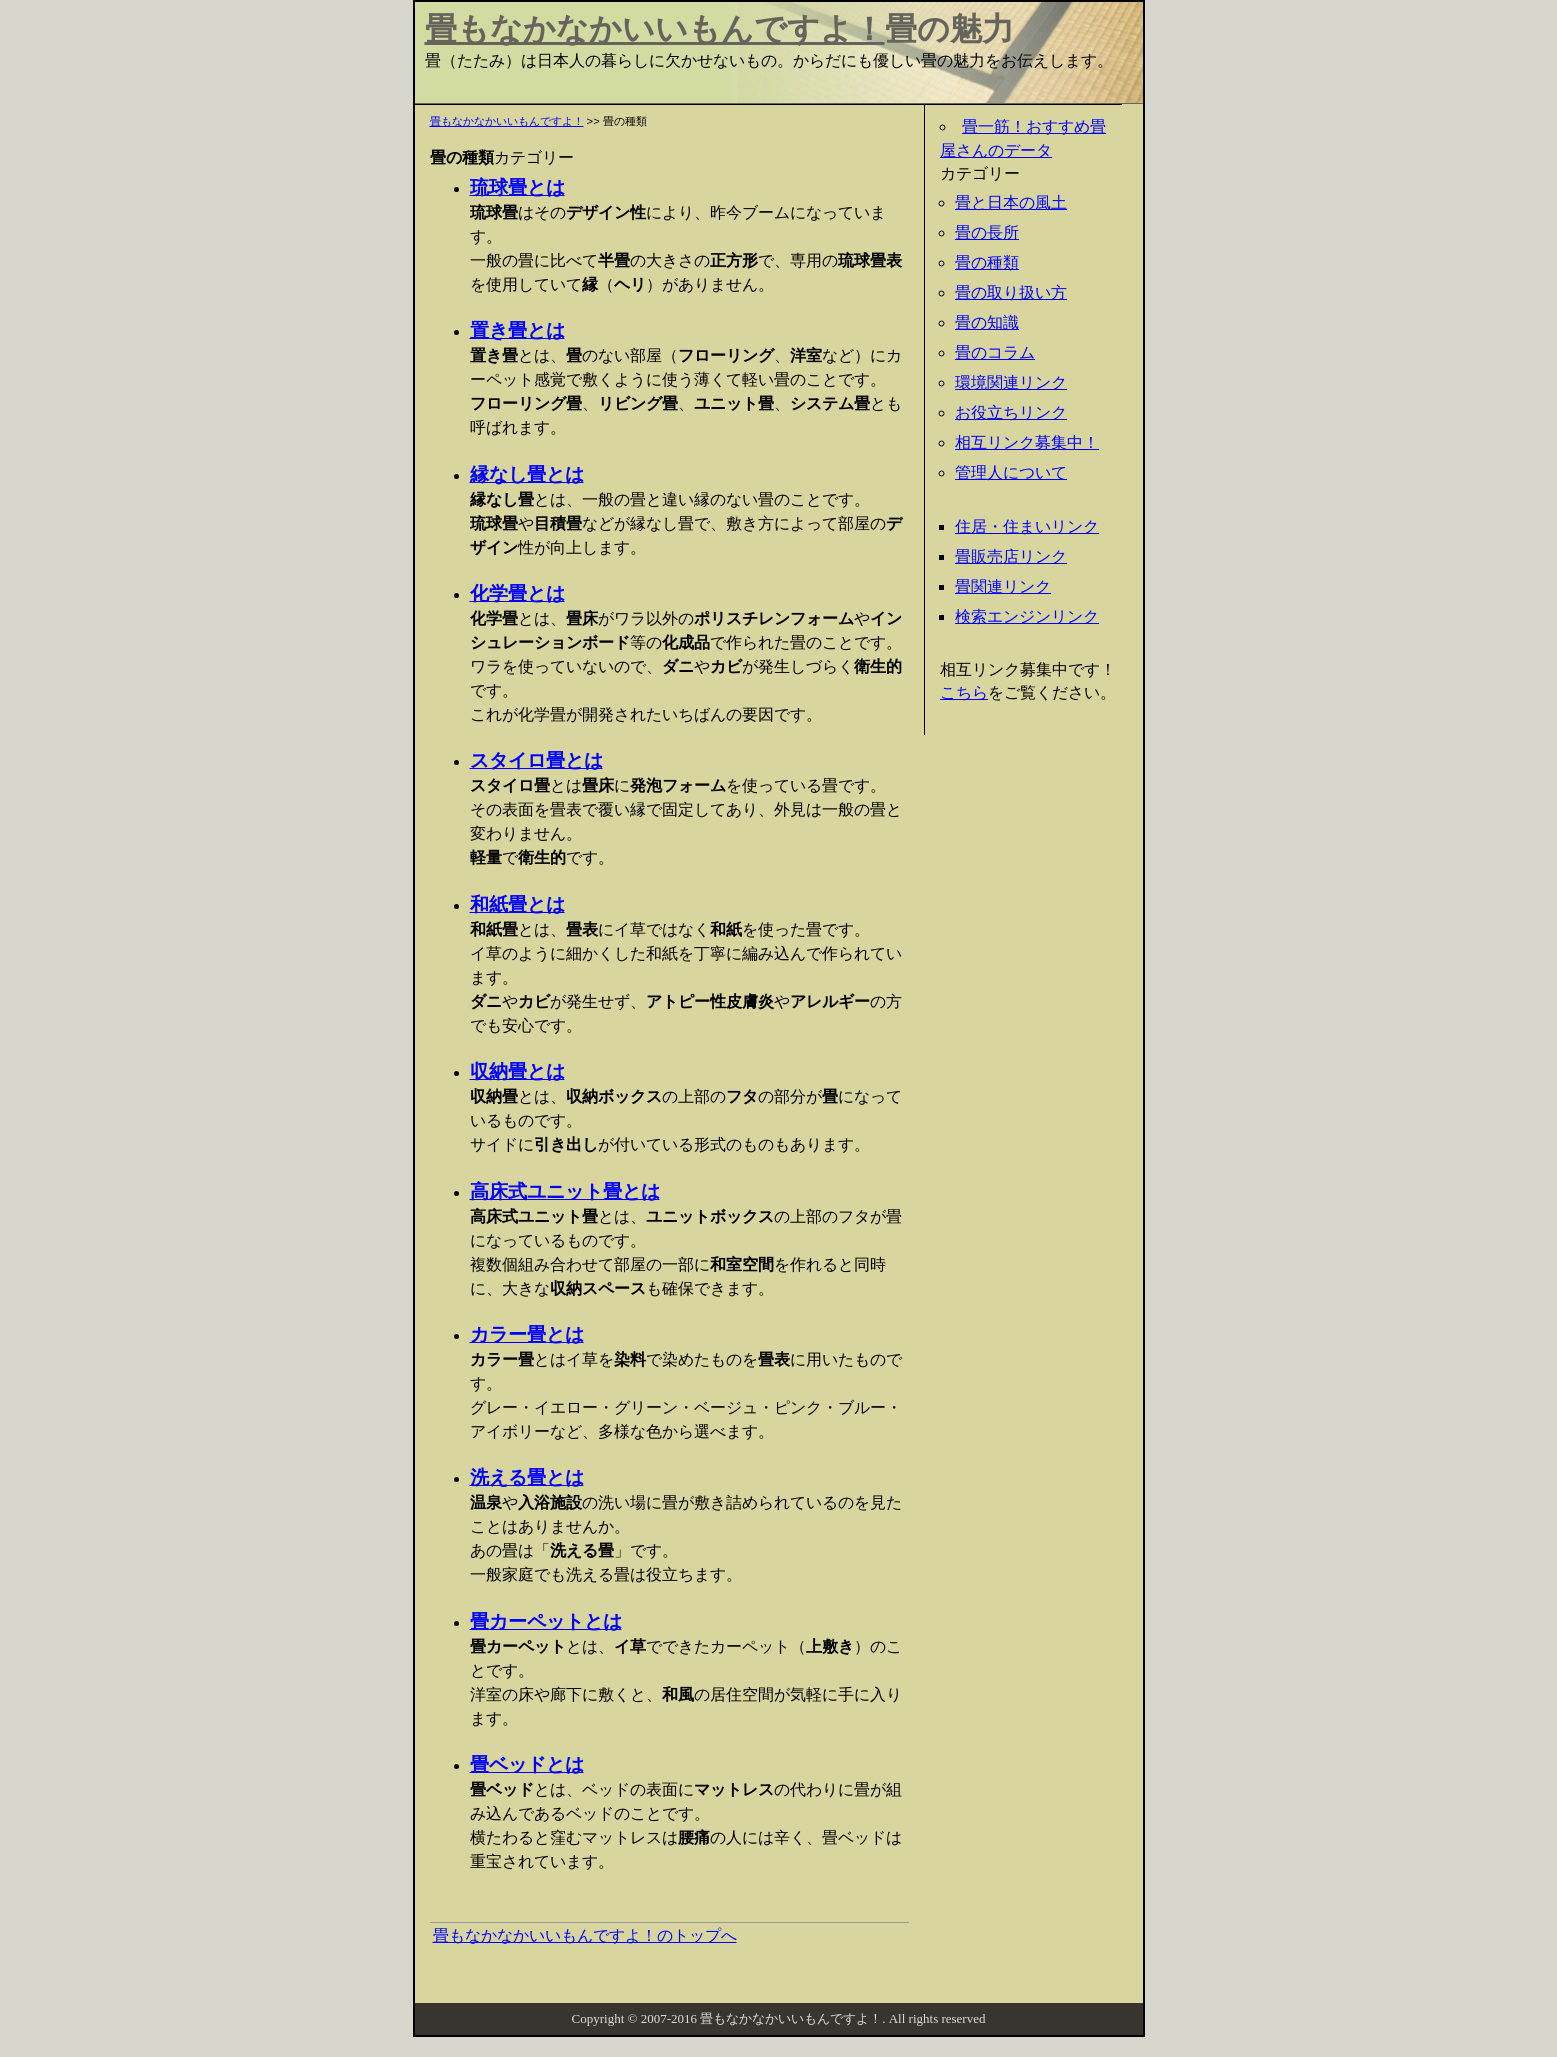 This screenshot has width=1557, height=2057. Describe the element at coordinates (517, 1071) in the screenshot. I see `収納畳とは` at that location.